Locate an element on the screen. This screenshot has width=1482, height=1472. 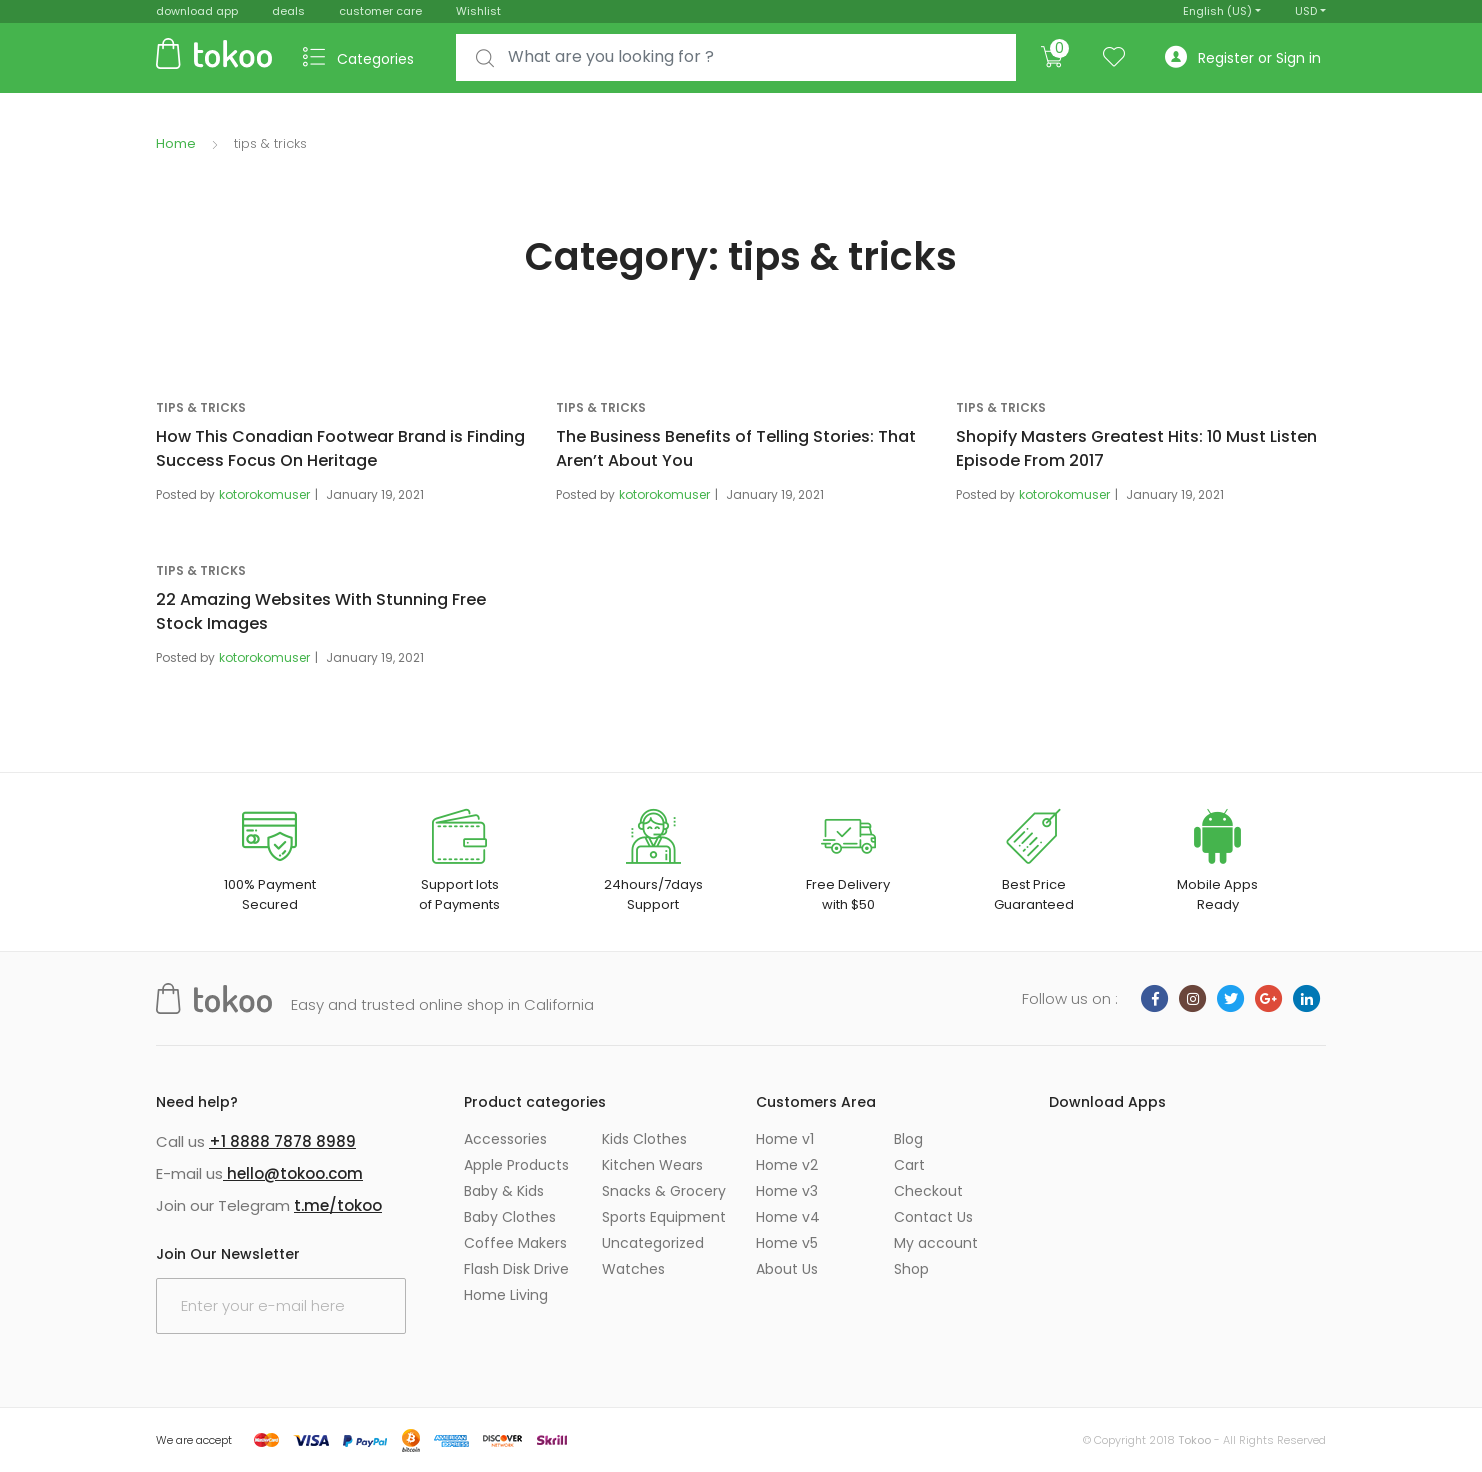
Home is located at coordinates (176, 143).